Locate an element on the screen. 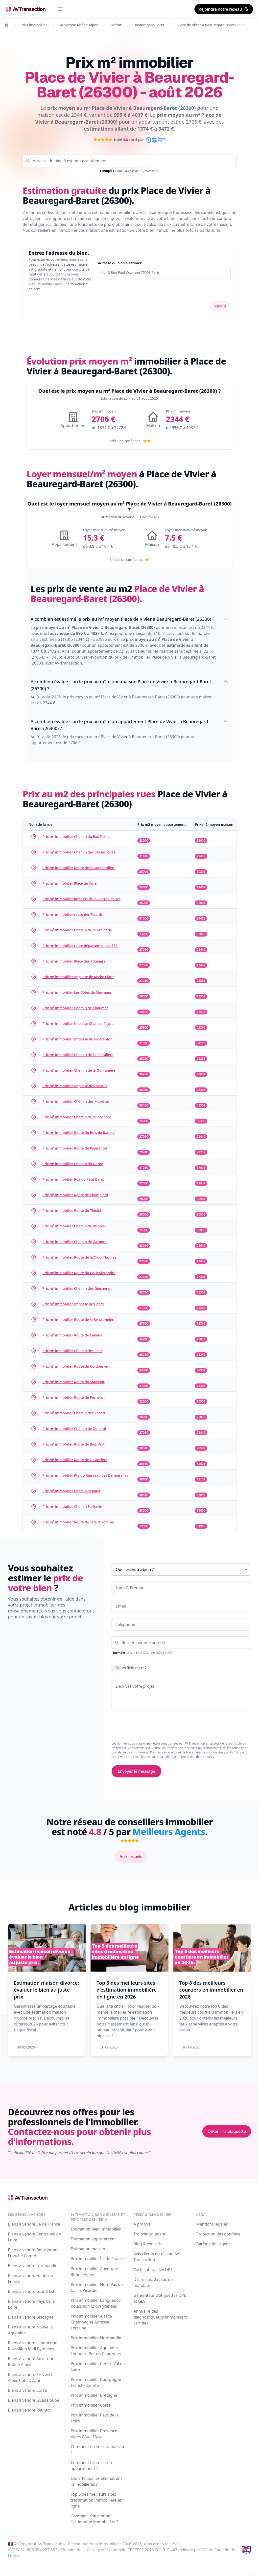 Image resolution: width=259 pixels, height=2576 pixels. Prix immobilier is located at coordinates (34, 25).